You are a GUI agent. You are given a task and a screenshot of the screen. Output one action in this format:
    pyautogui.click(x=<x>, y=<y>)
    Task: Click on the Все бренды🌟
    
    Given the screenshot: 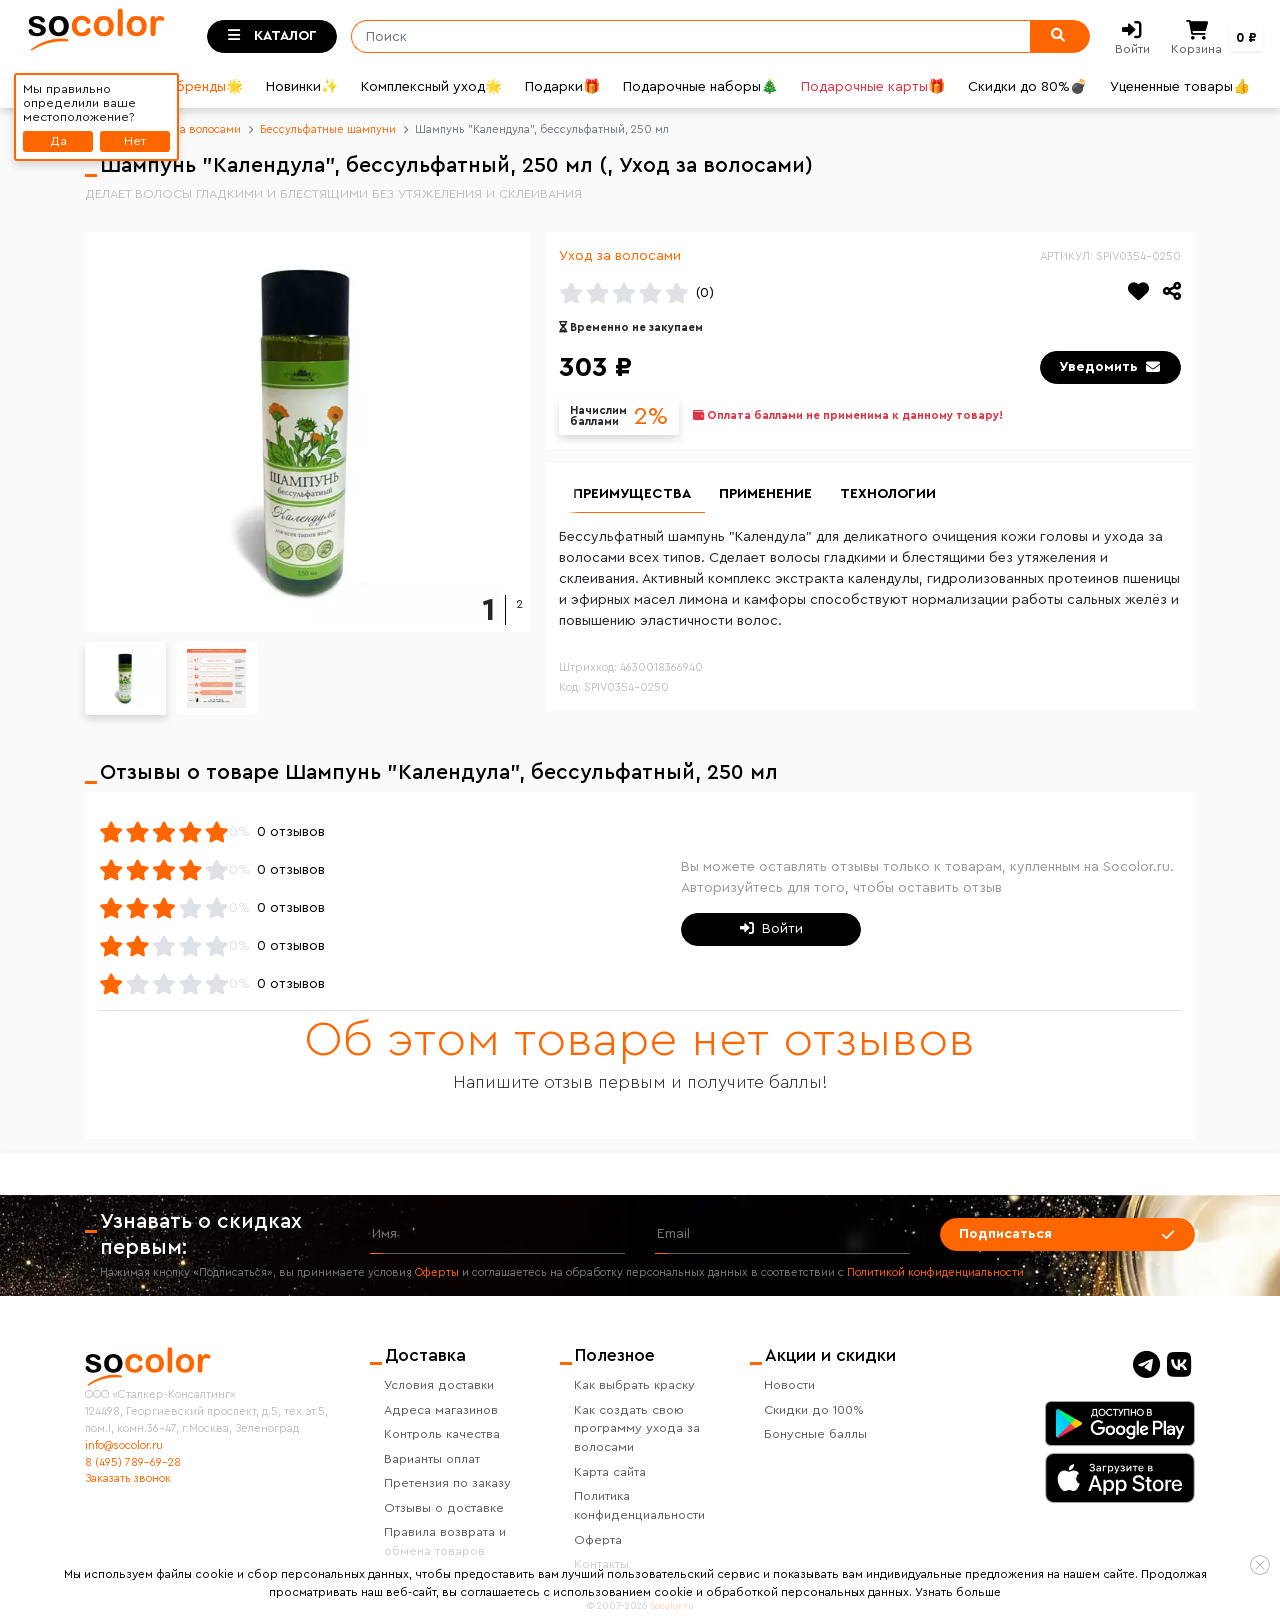 What is the action you would take?
    pyautogui.click(x=195, y=87)
    